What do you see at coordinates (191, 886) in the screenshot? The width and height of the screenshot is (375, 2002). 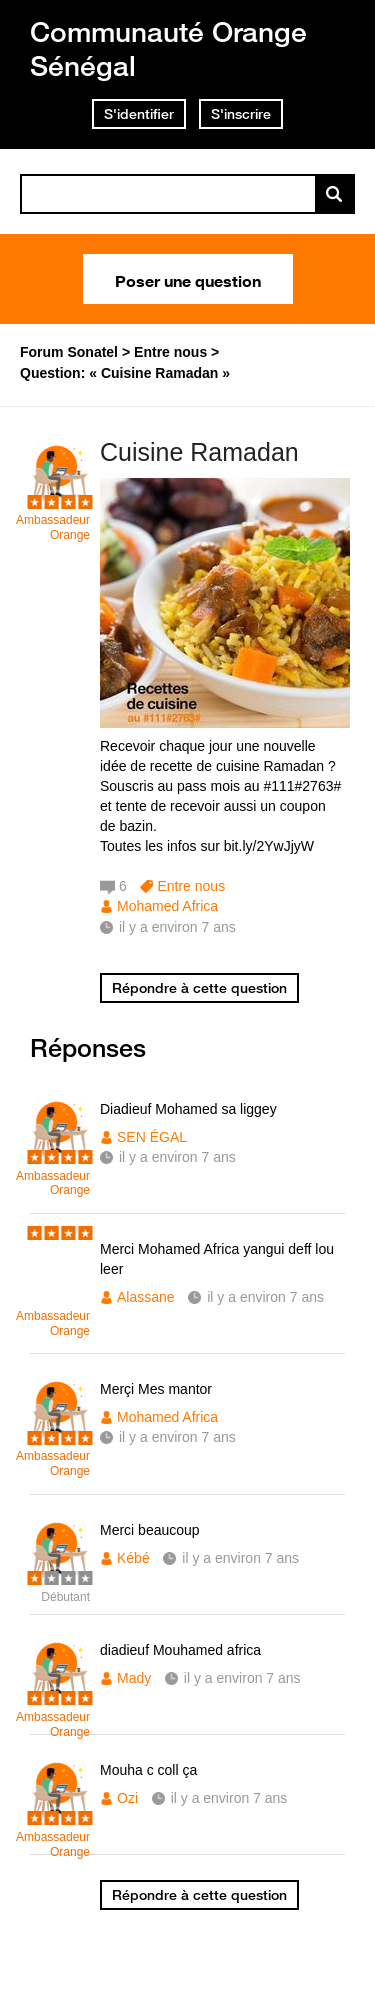 I see `Entre nous` at bounding box center [191, 886].